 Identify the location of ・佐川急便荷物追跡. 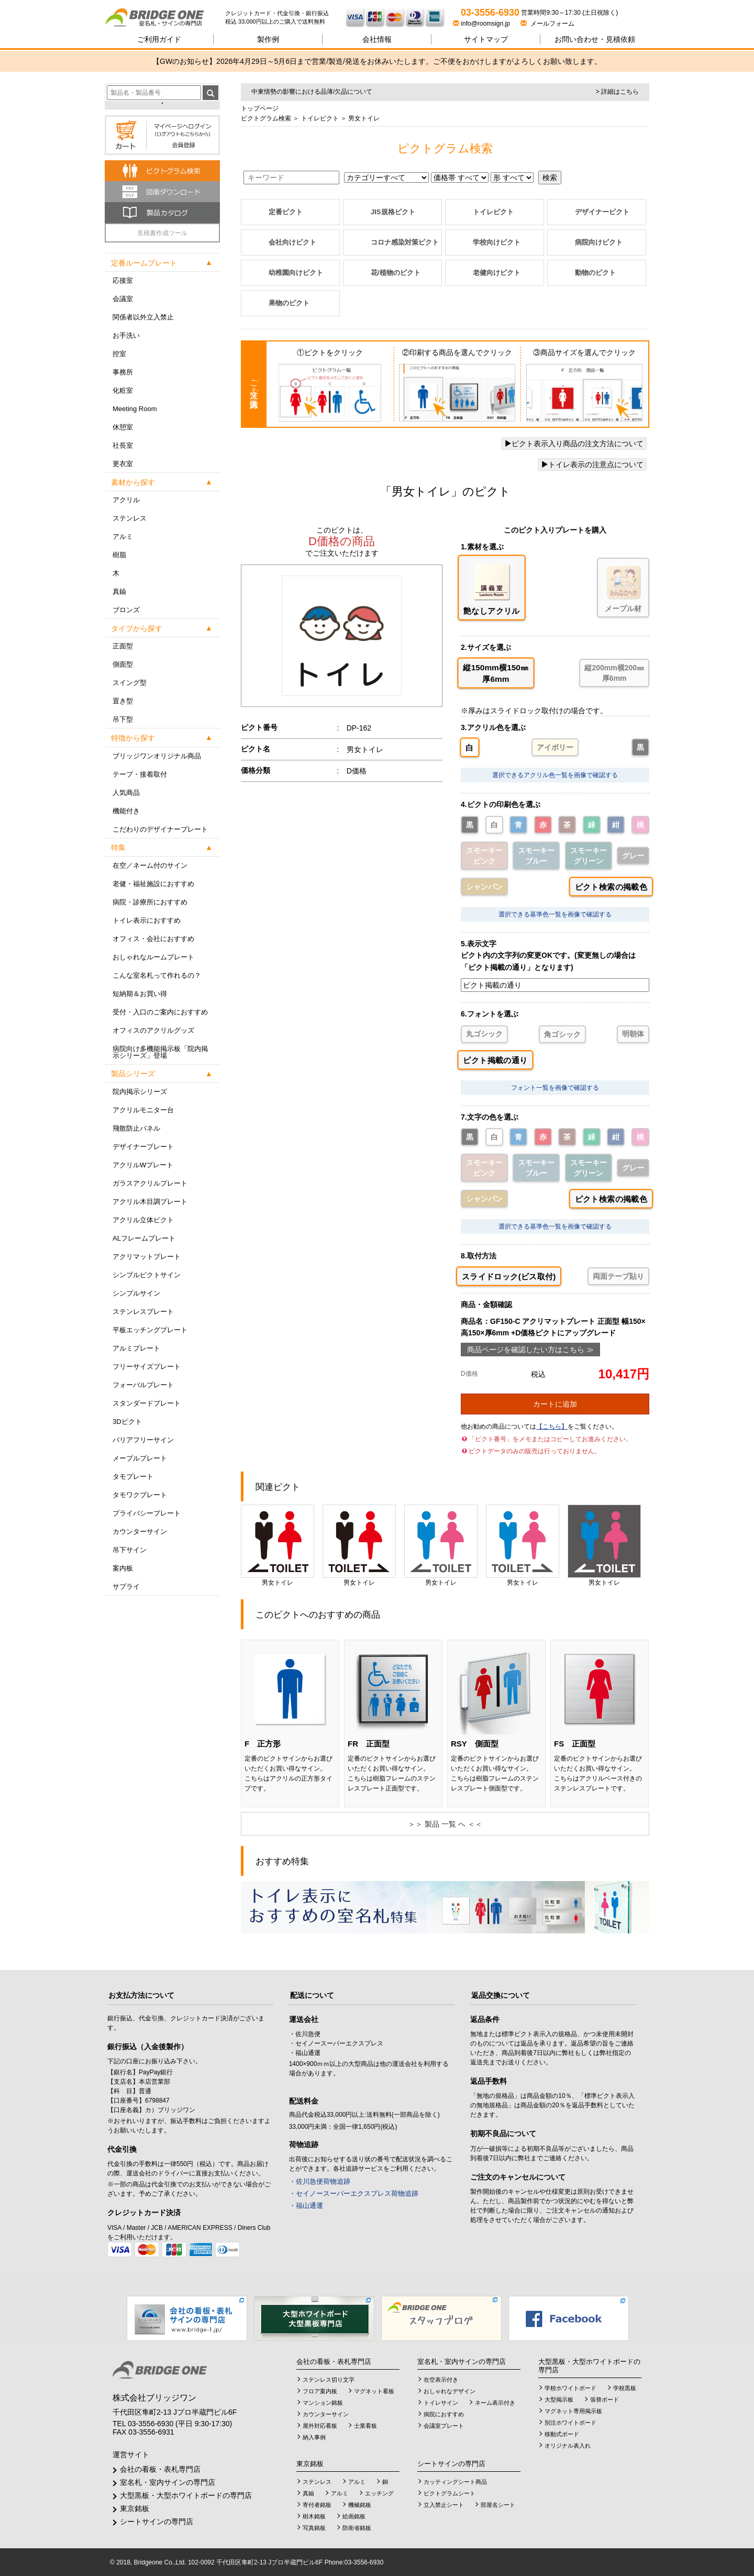
(319, 2181).